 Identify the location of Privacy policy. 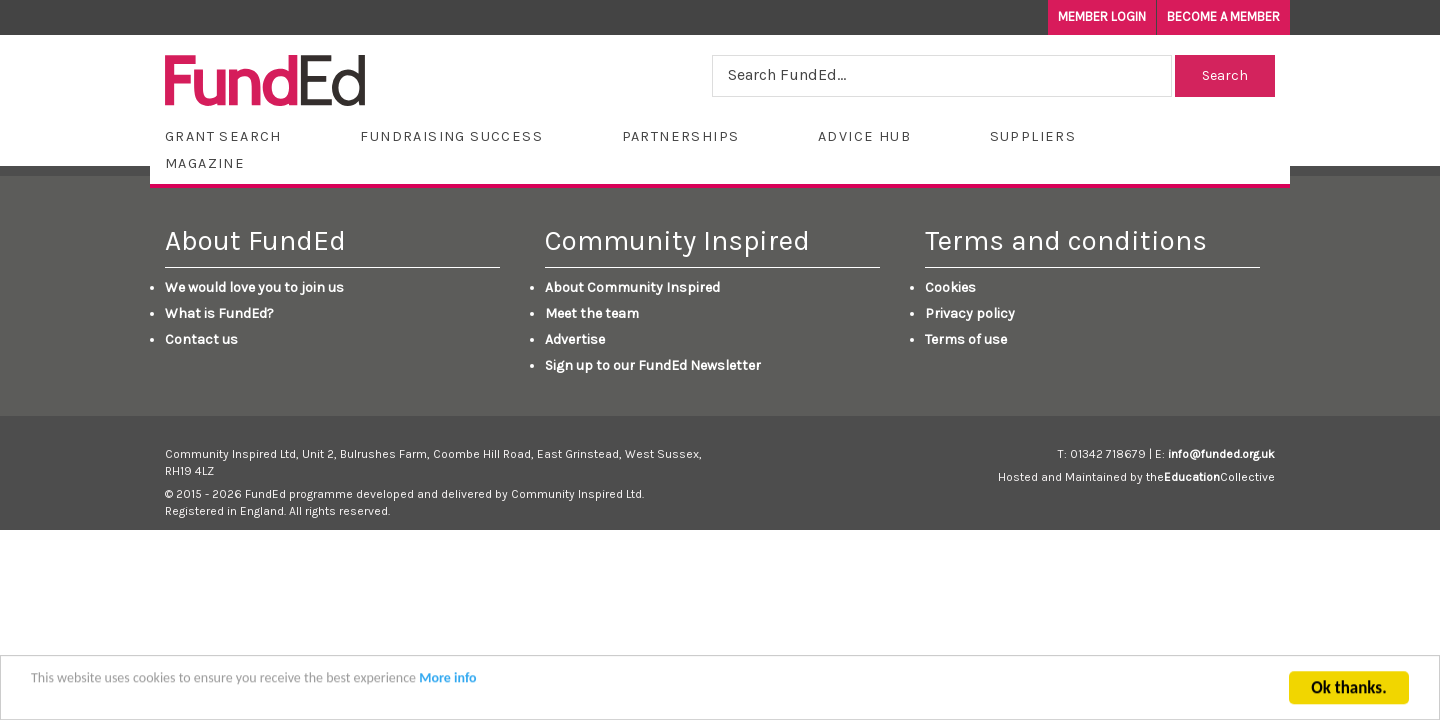
(970, 313).